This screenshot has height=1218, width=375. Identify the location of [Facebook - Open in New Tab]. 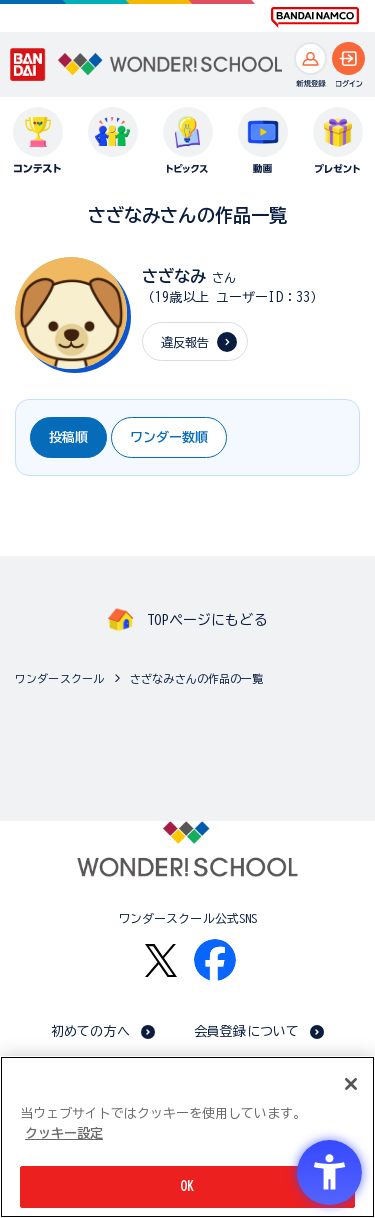
(215, 960).